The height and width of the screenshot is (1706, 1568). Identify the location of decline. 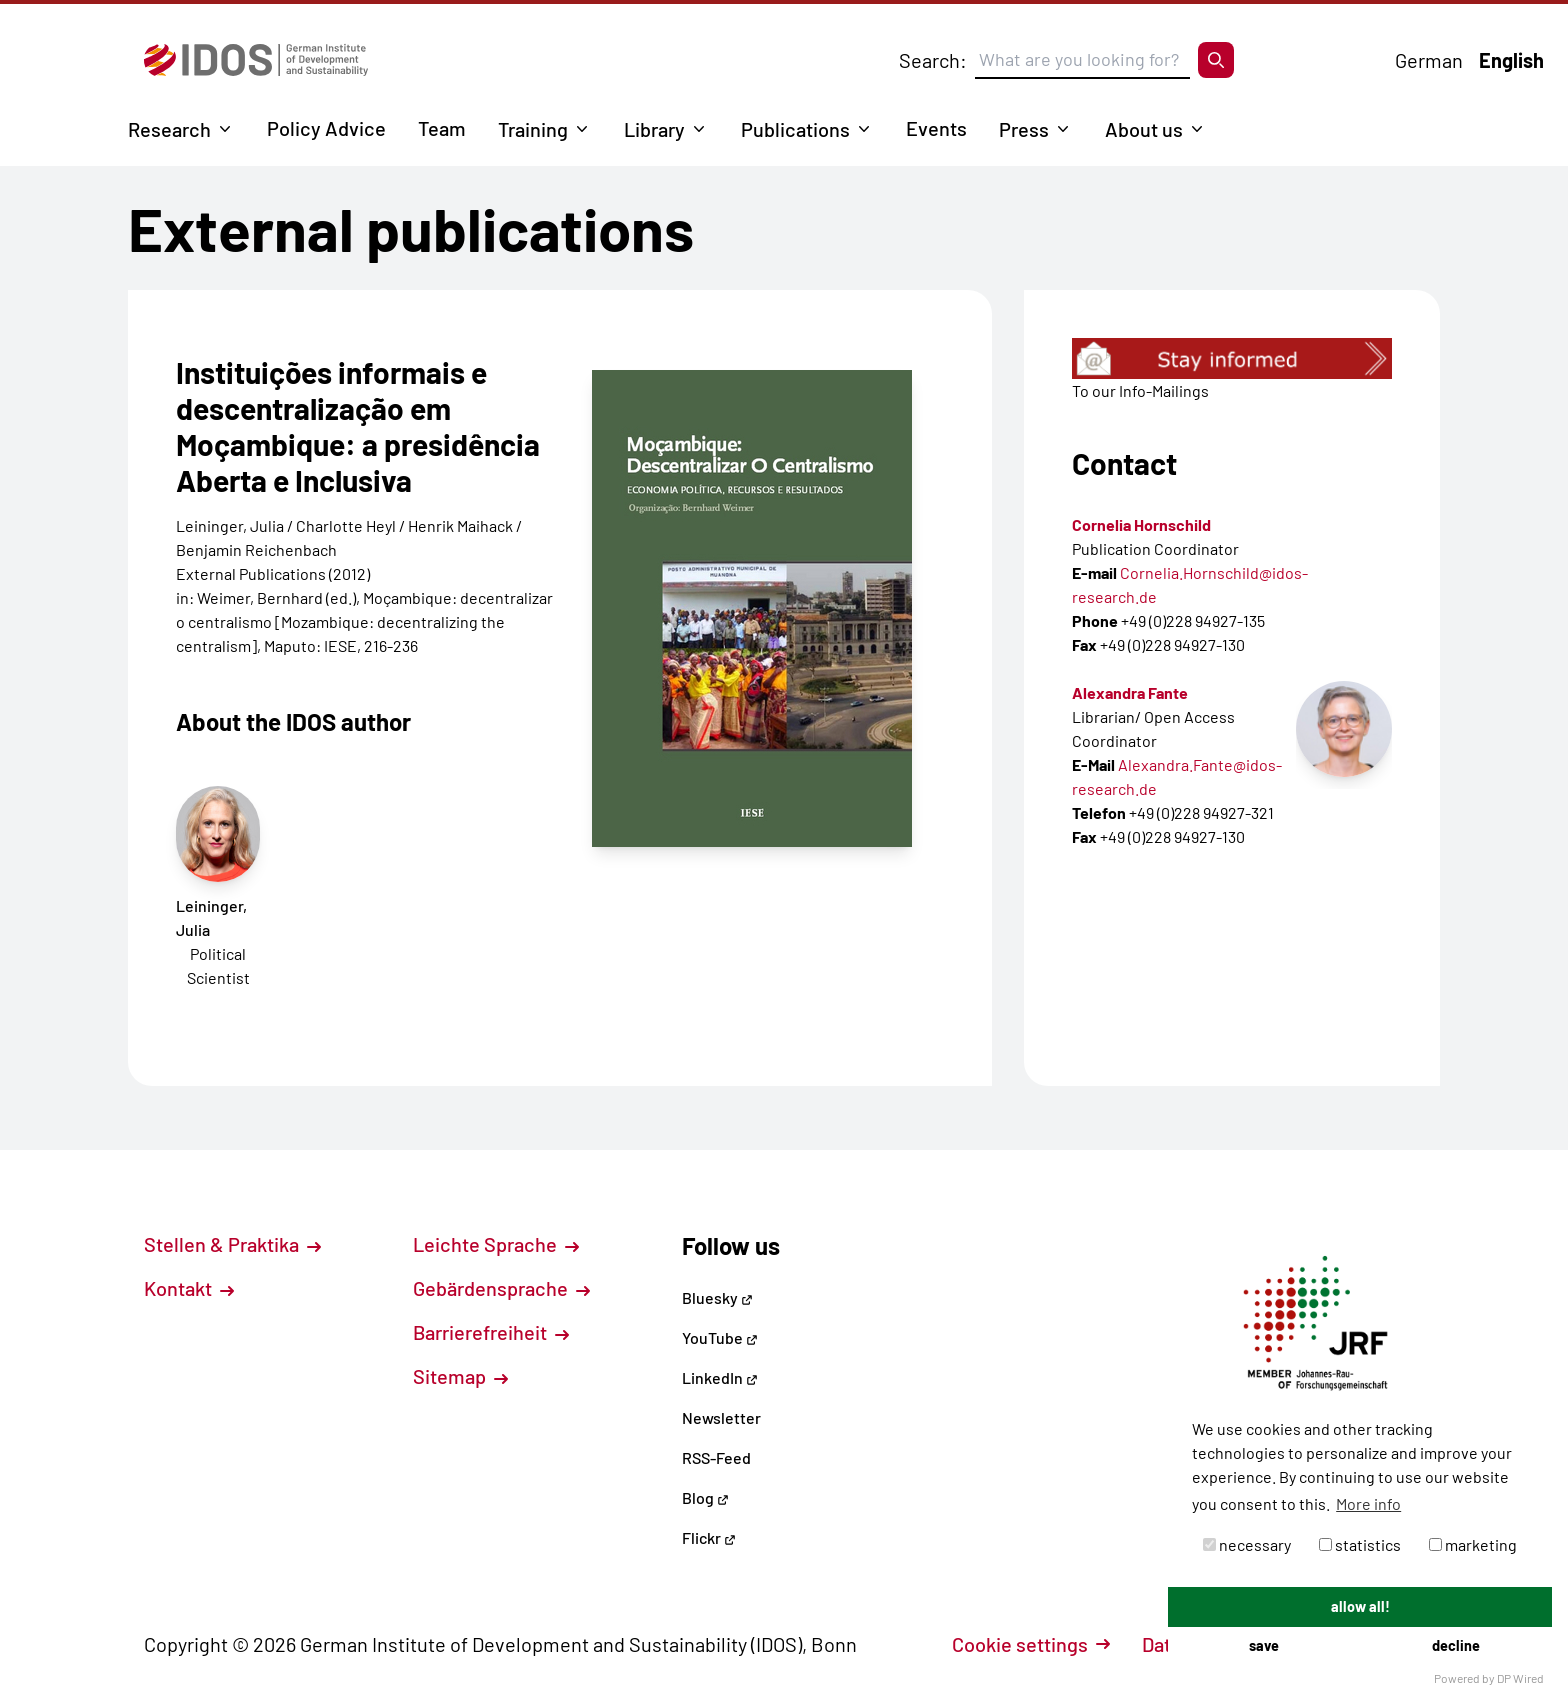
(1456, 1645).